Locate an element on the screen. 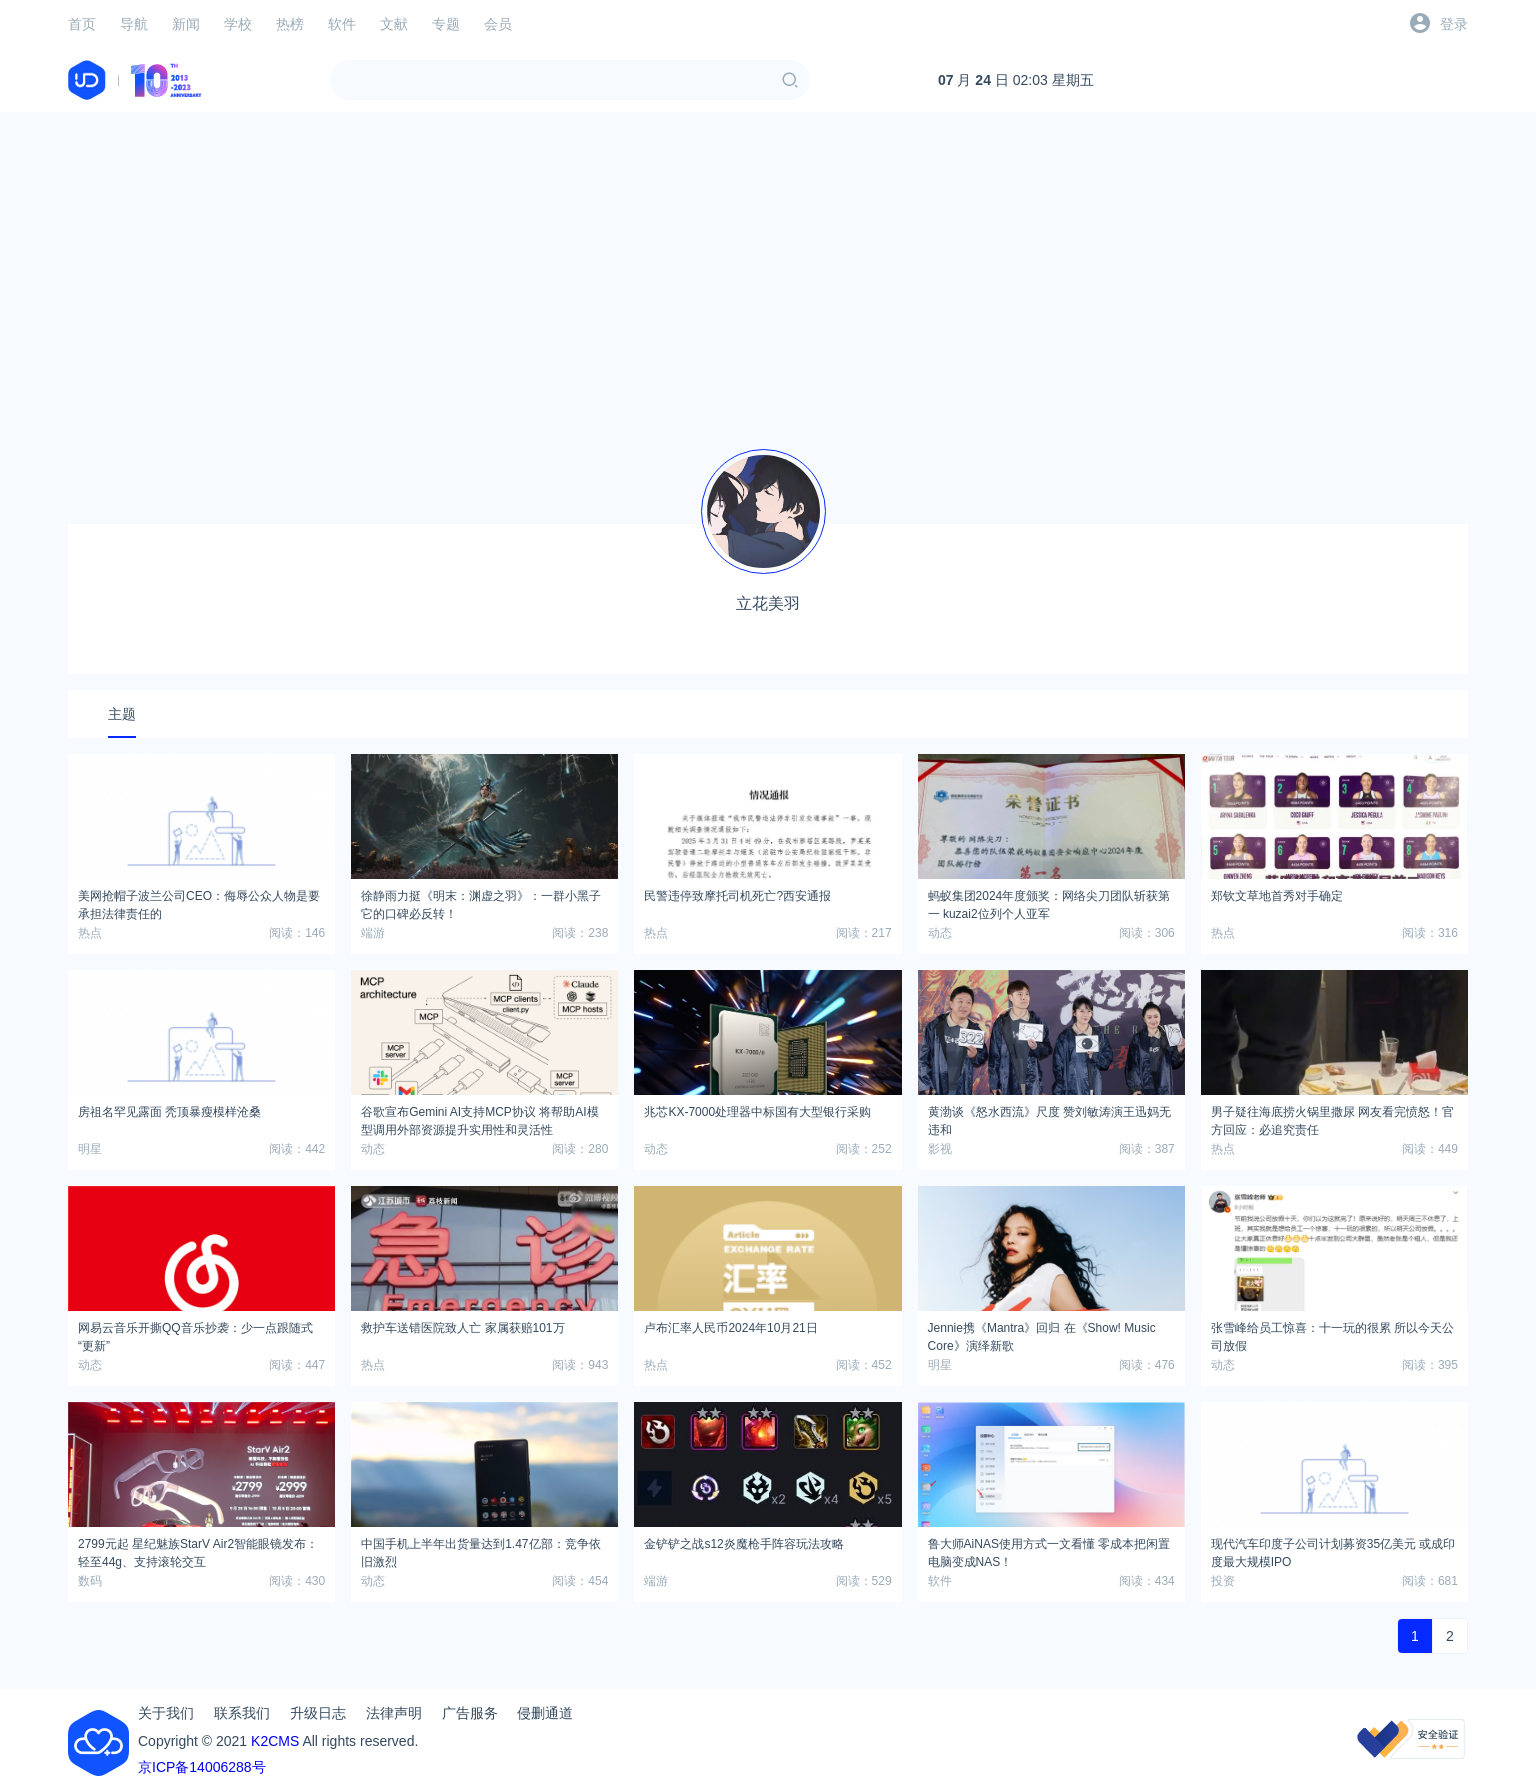 This screenshot has width=1536, height=1789. 房祖名罕见露面 秃顶暴瘦模样沧桑 is located at coordinates (169, 1112).